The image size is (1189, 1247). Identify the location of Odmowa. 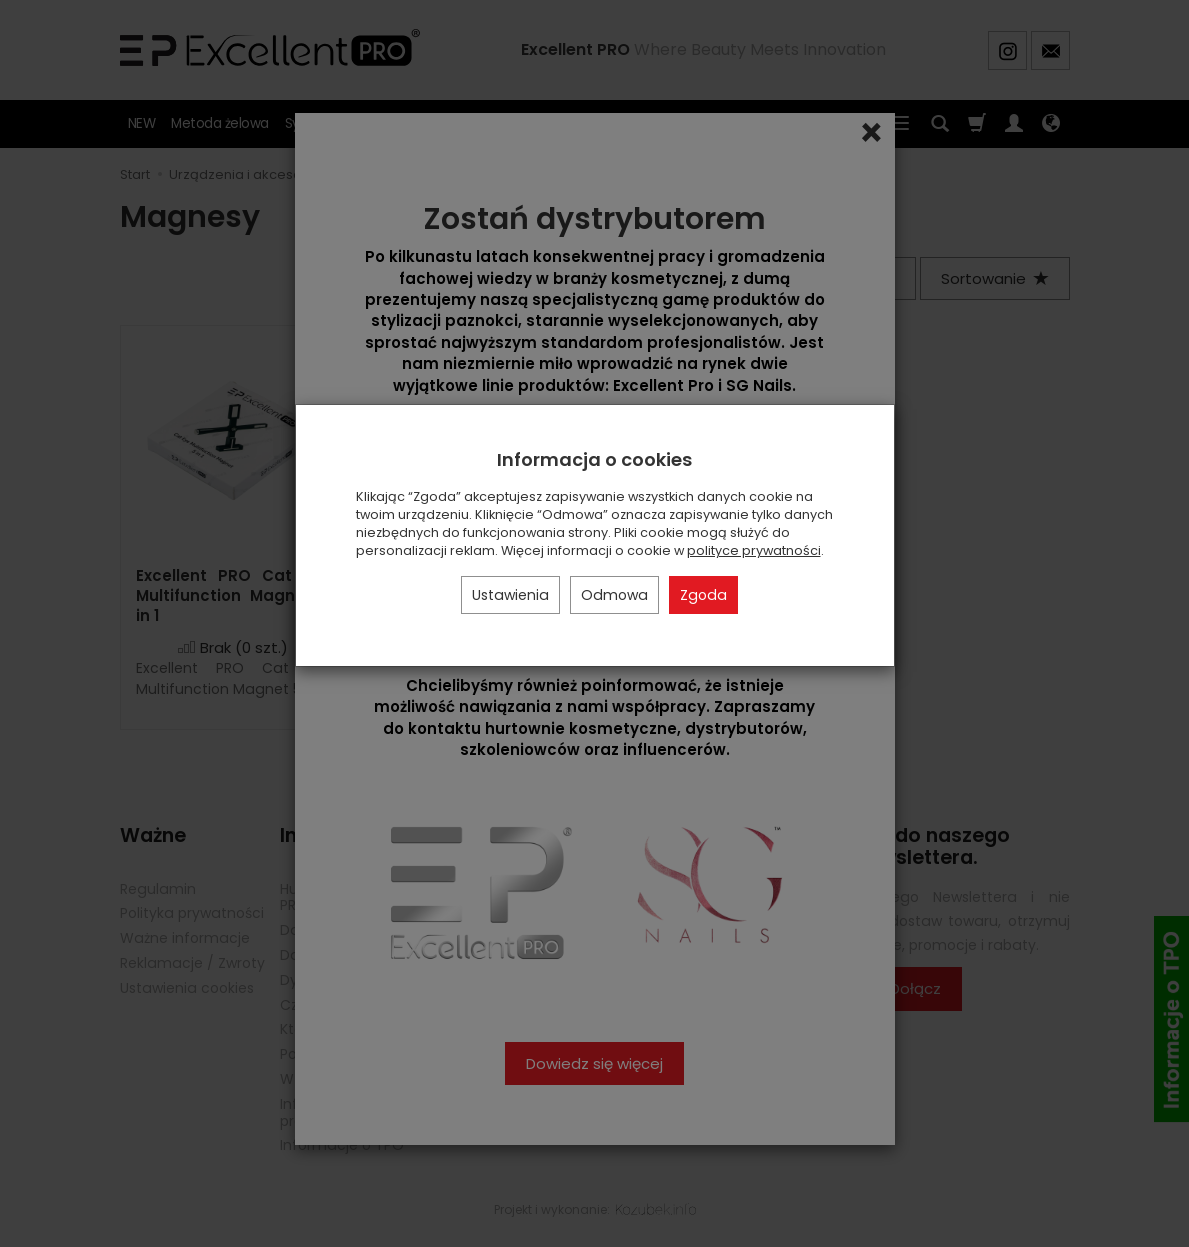
(614, 595).